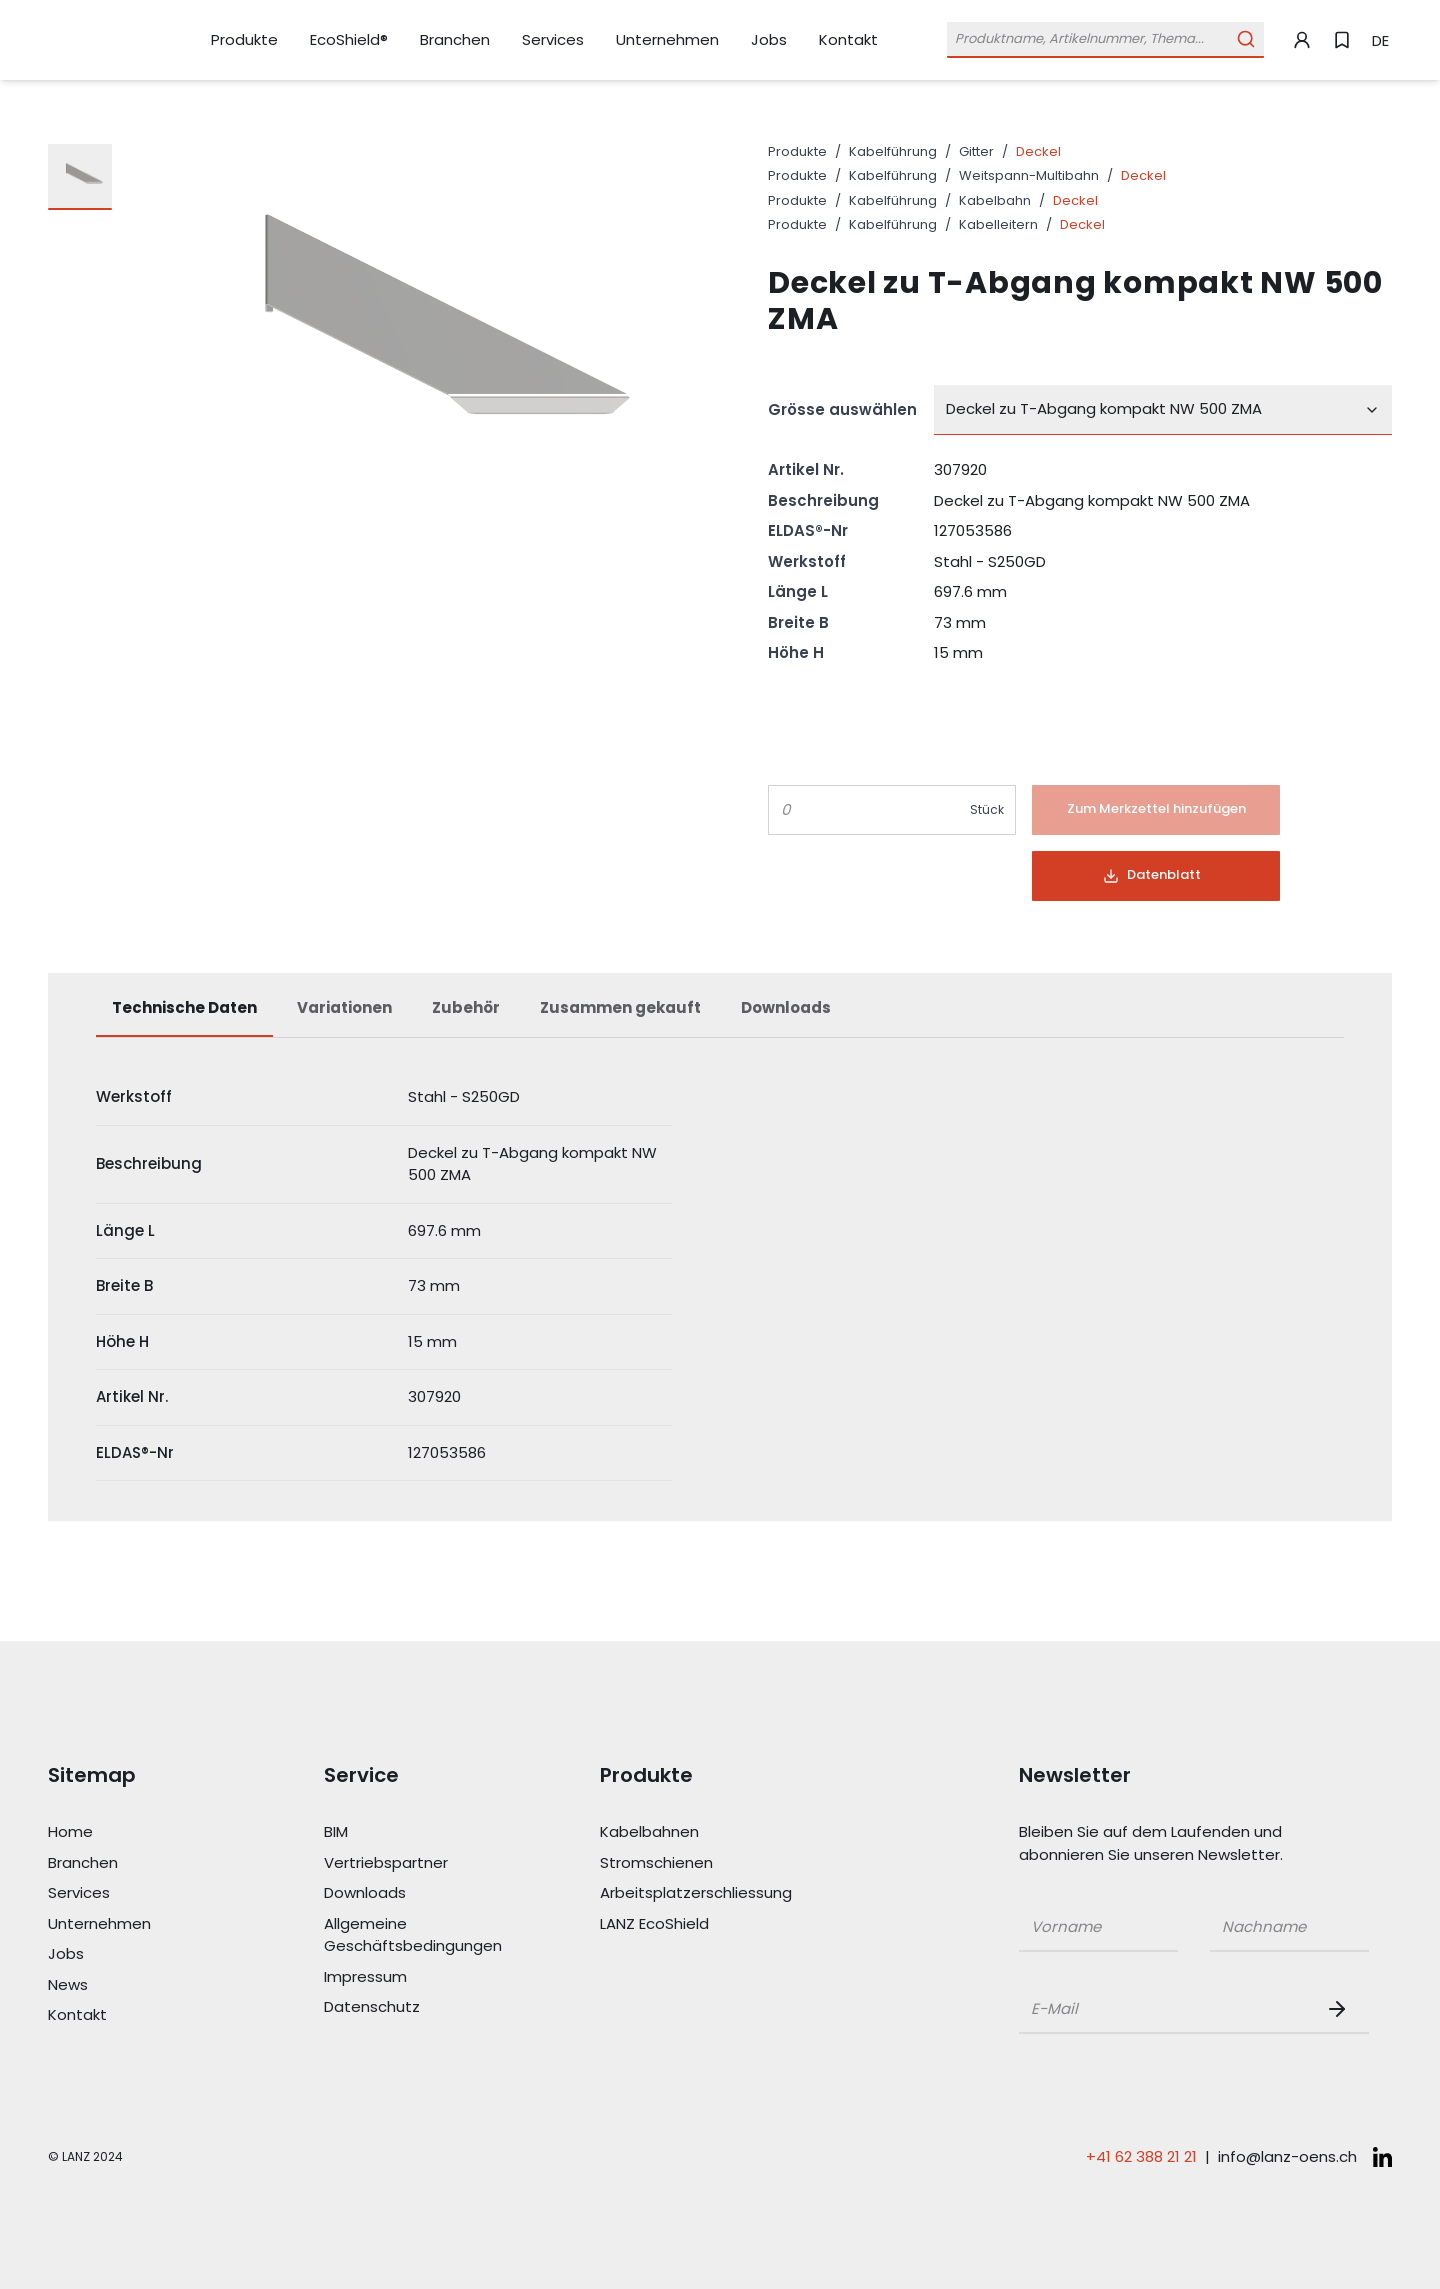 The width and height of the screenshot is (1440, 2289). Describe the element at coordinates (848, 40) in the screenshot. I see `[Link Kontakt]` at that location.